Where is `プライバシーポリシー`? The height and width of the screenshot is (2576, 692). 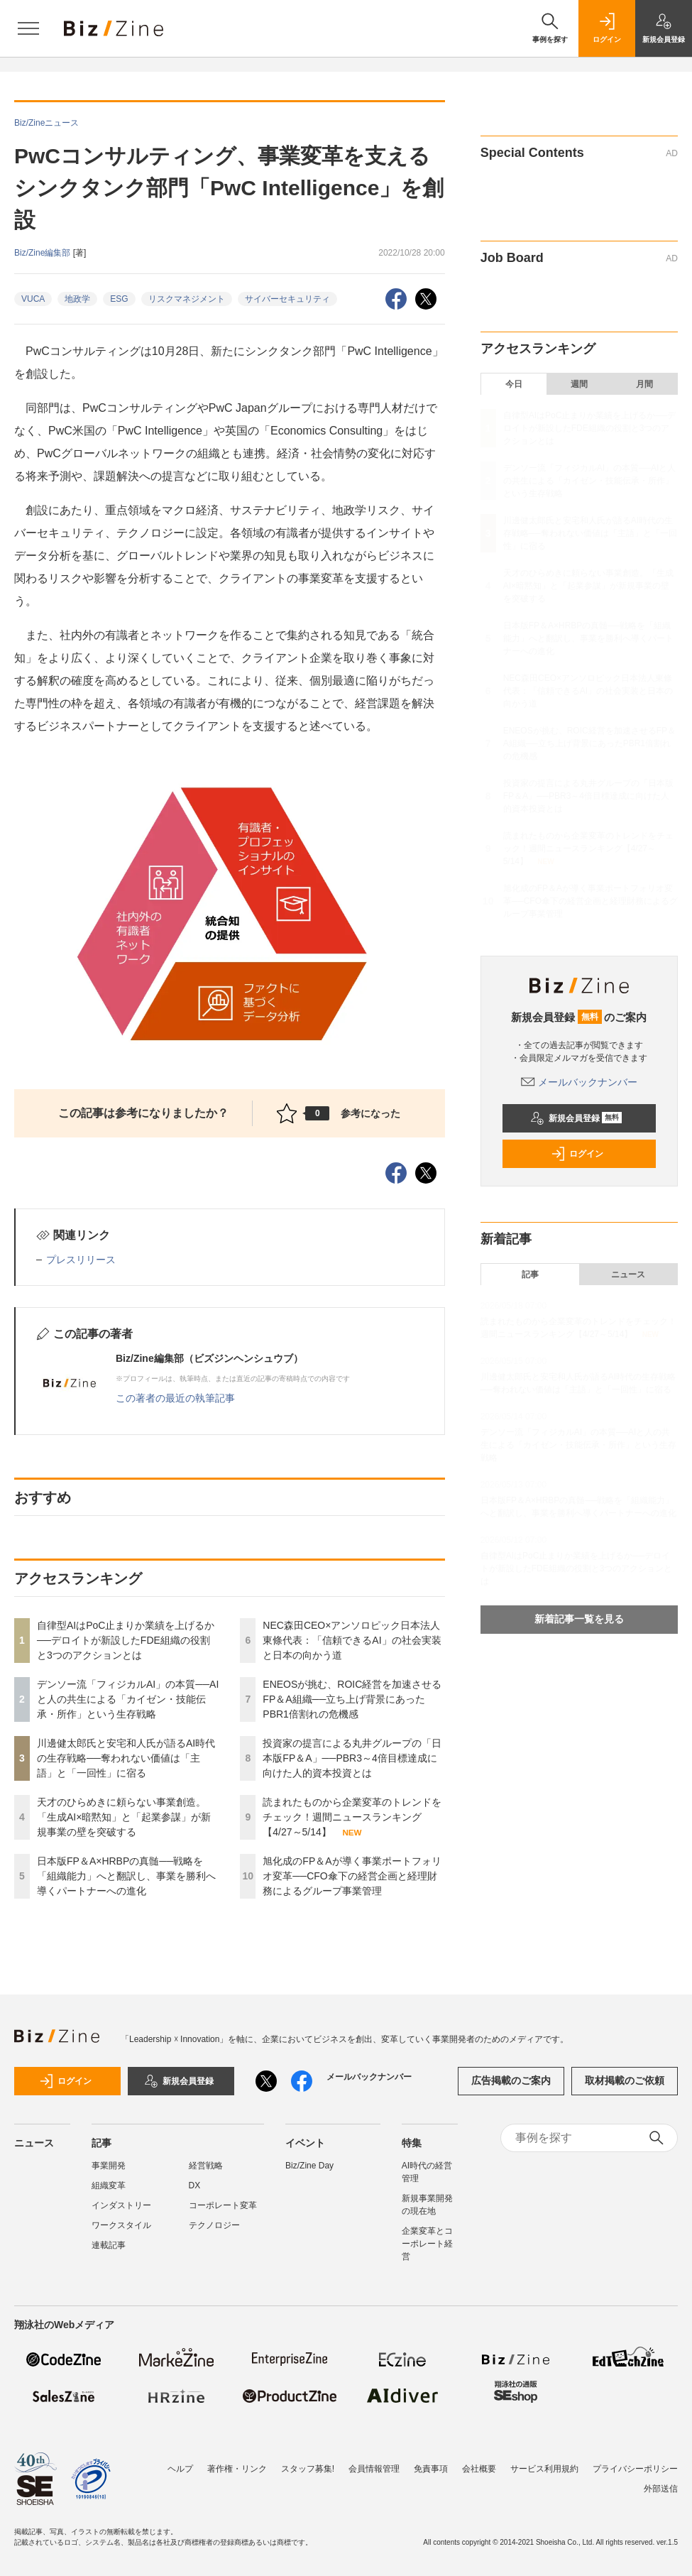 プライバシーポリシー is located at coordinates (635, 2469).